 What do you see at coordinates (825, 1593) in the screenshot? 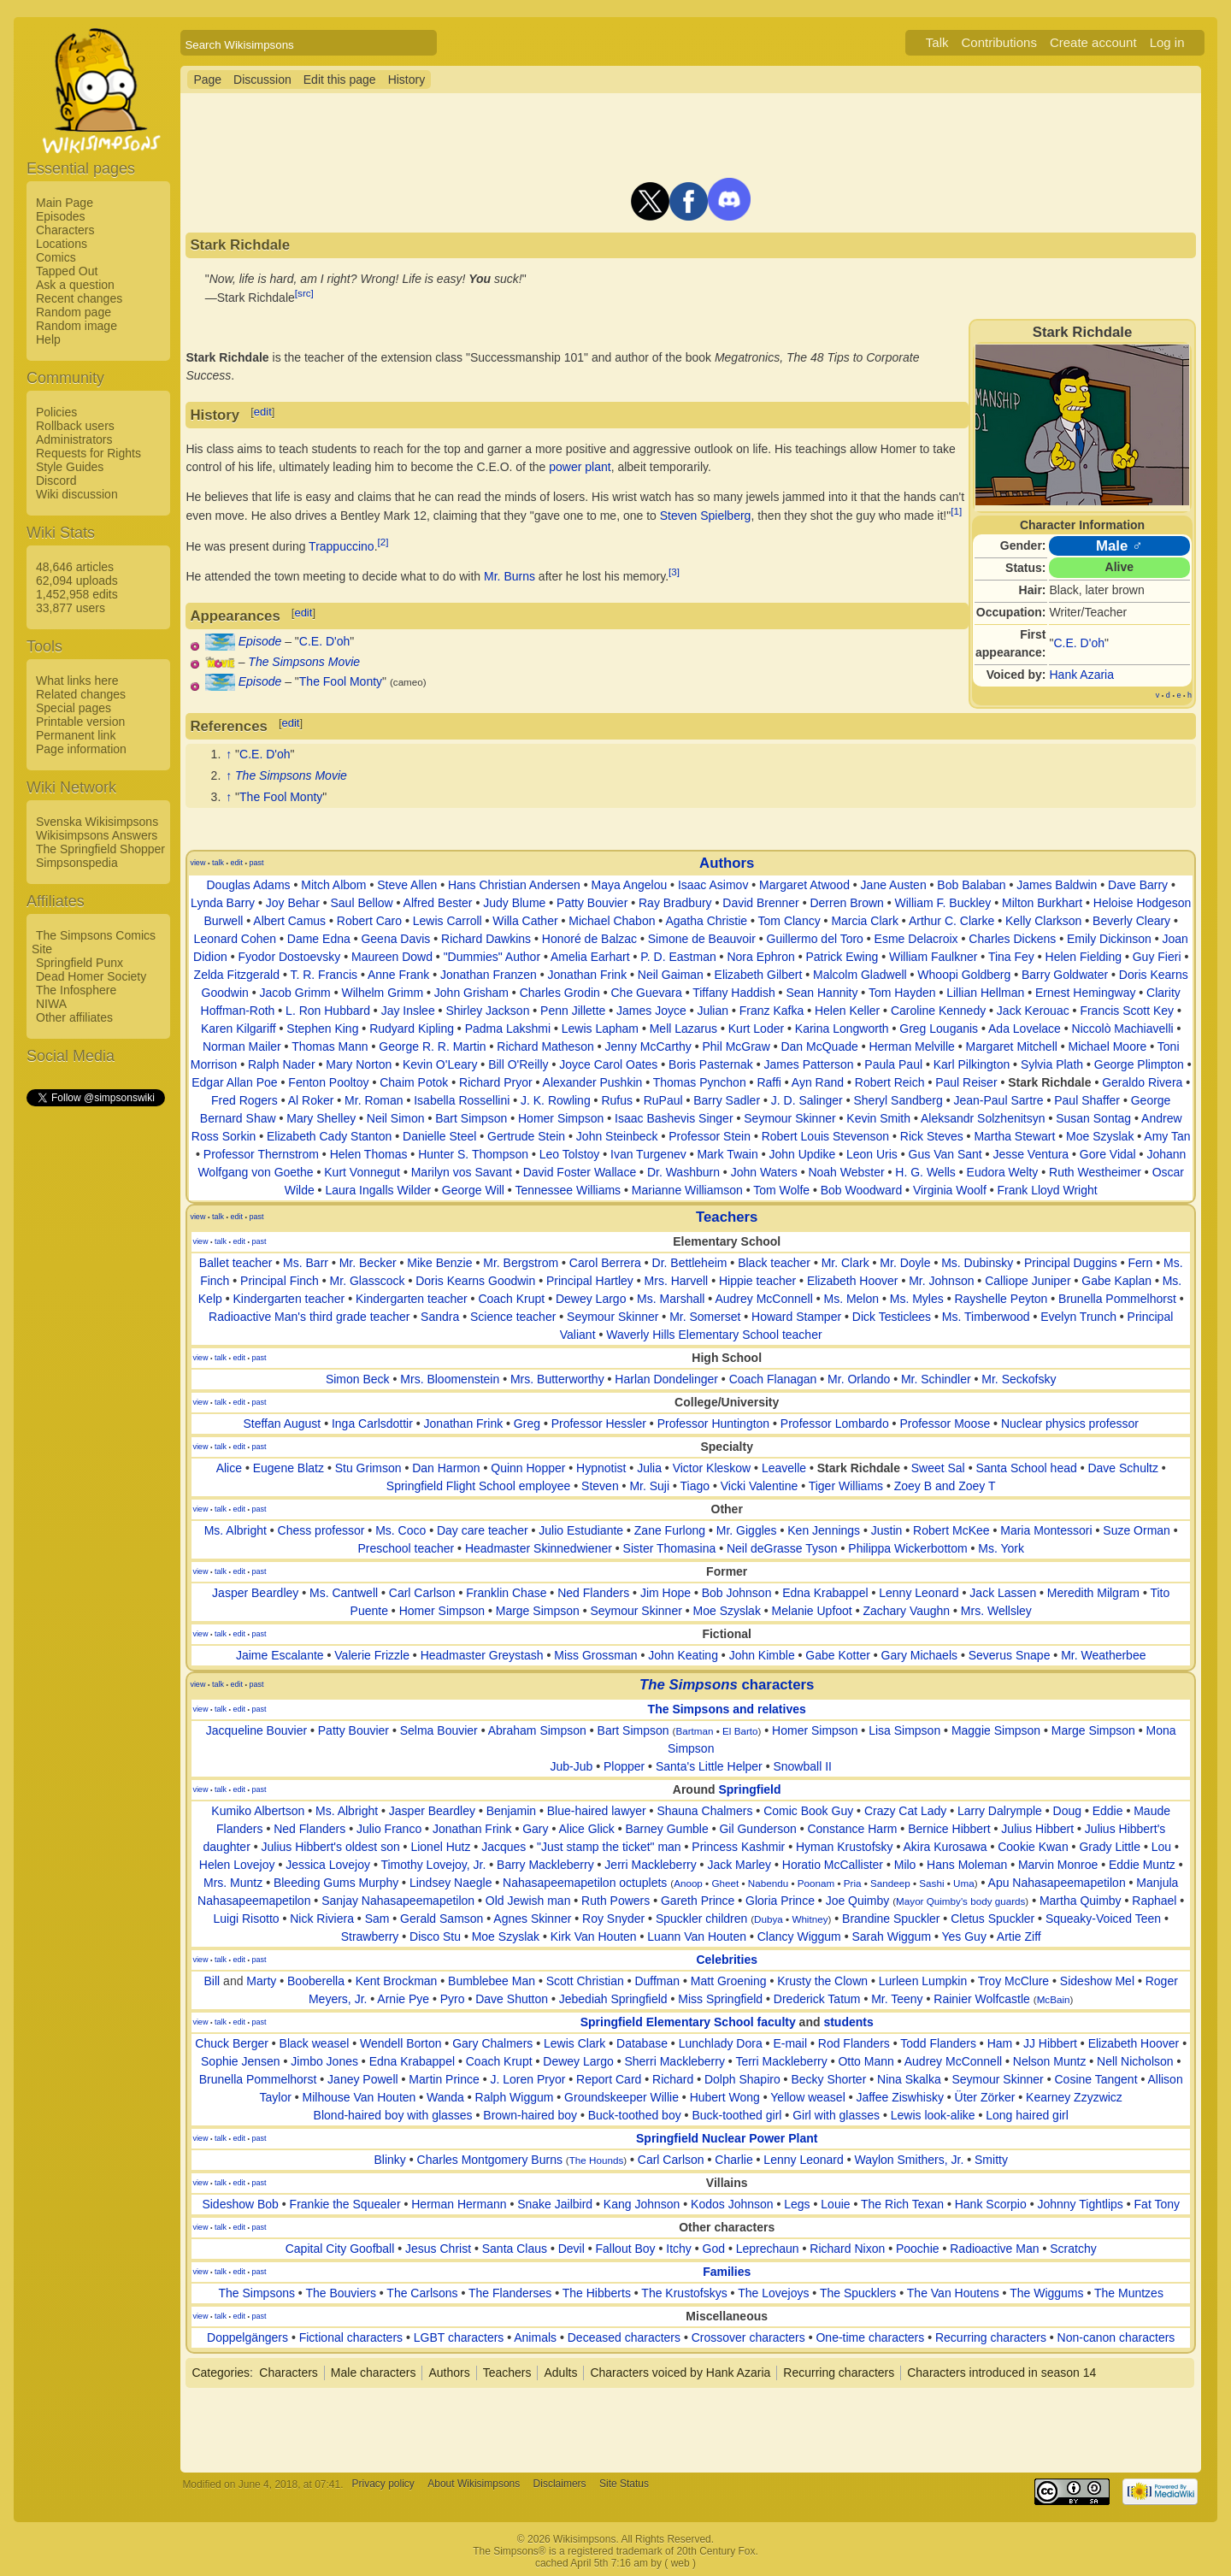
I see `Edna Krabappel` at bounding box center [825, 1593].